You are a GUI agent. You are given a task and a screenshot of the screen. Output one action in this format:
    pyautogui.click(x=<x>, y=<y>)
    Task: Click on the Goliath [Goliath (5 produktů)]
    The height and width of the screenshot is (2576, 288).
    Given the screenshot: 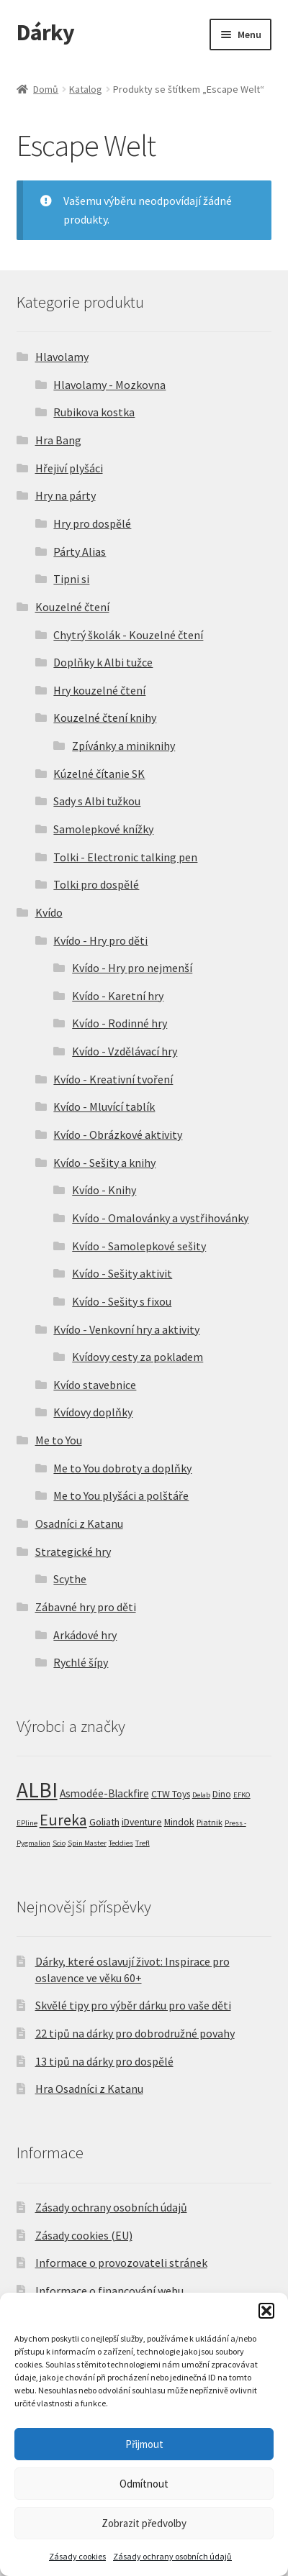 What is the action you would take?
    pyautogui.click(x=104, y=1821)
    